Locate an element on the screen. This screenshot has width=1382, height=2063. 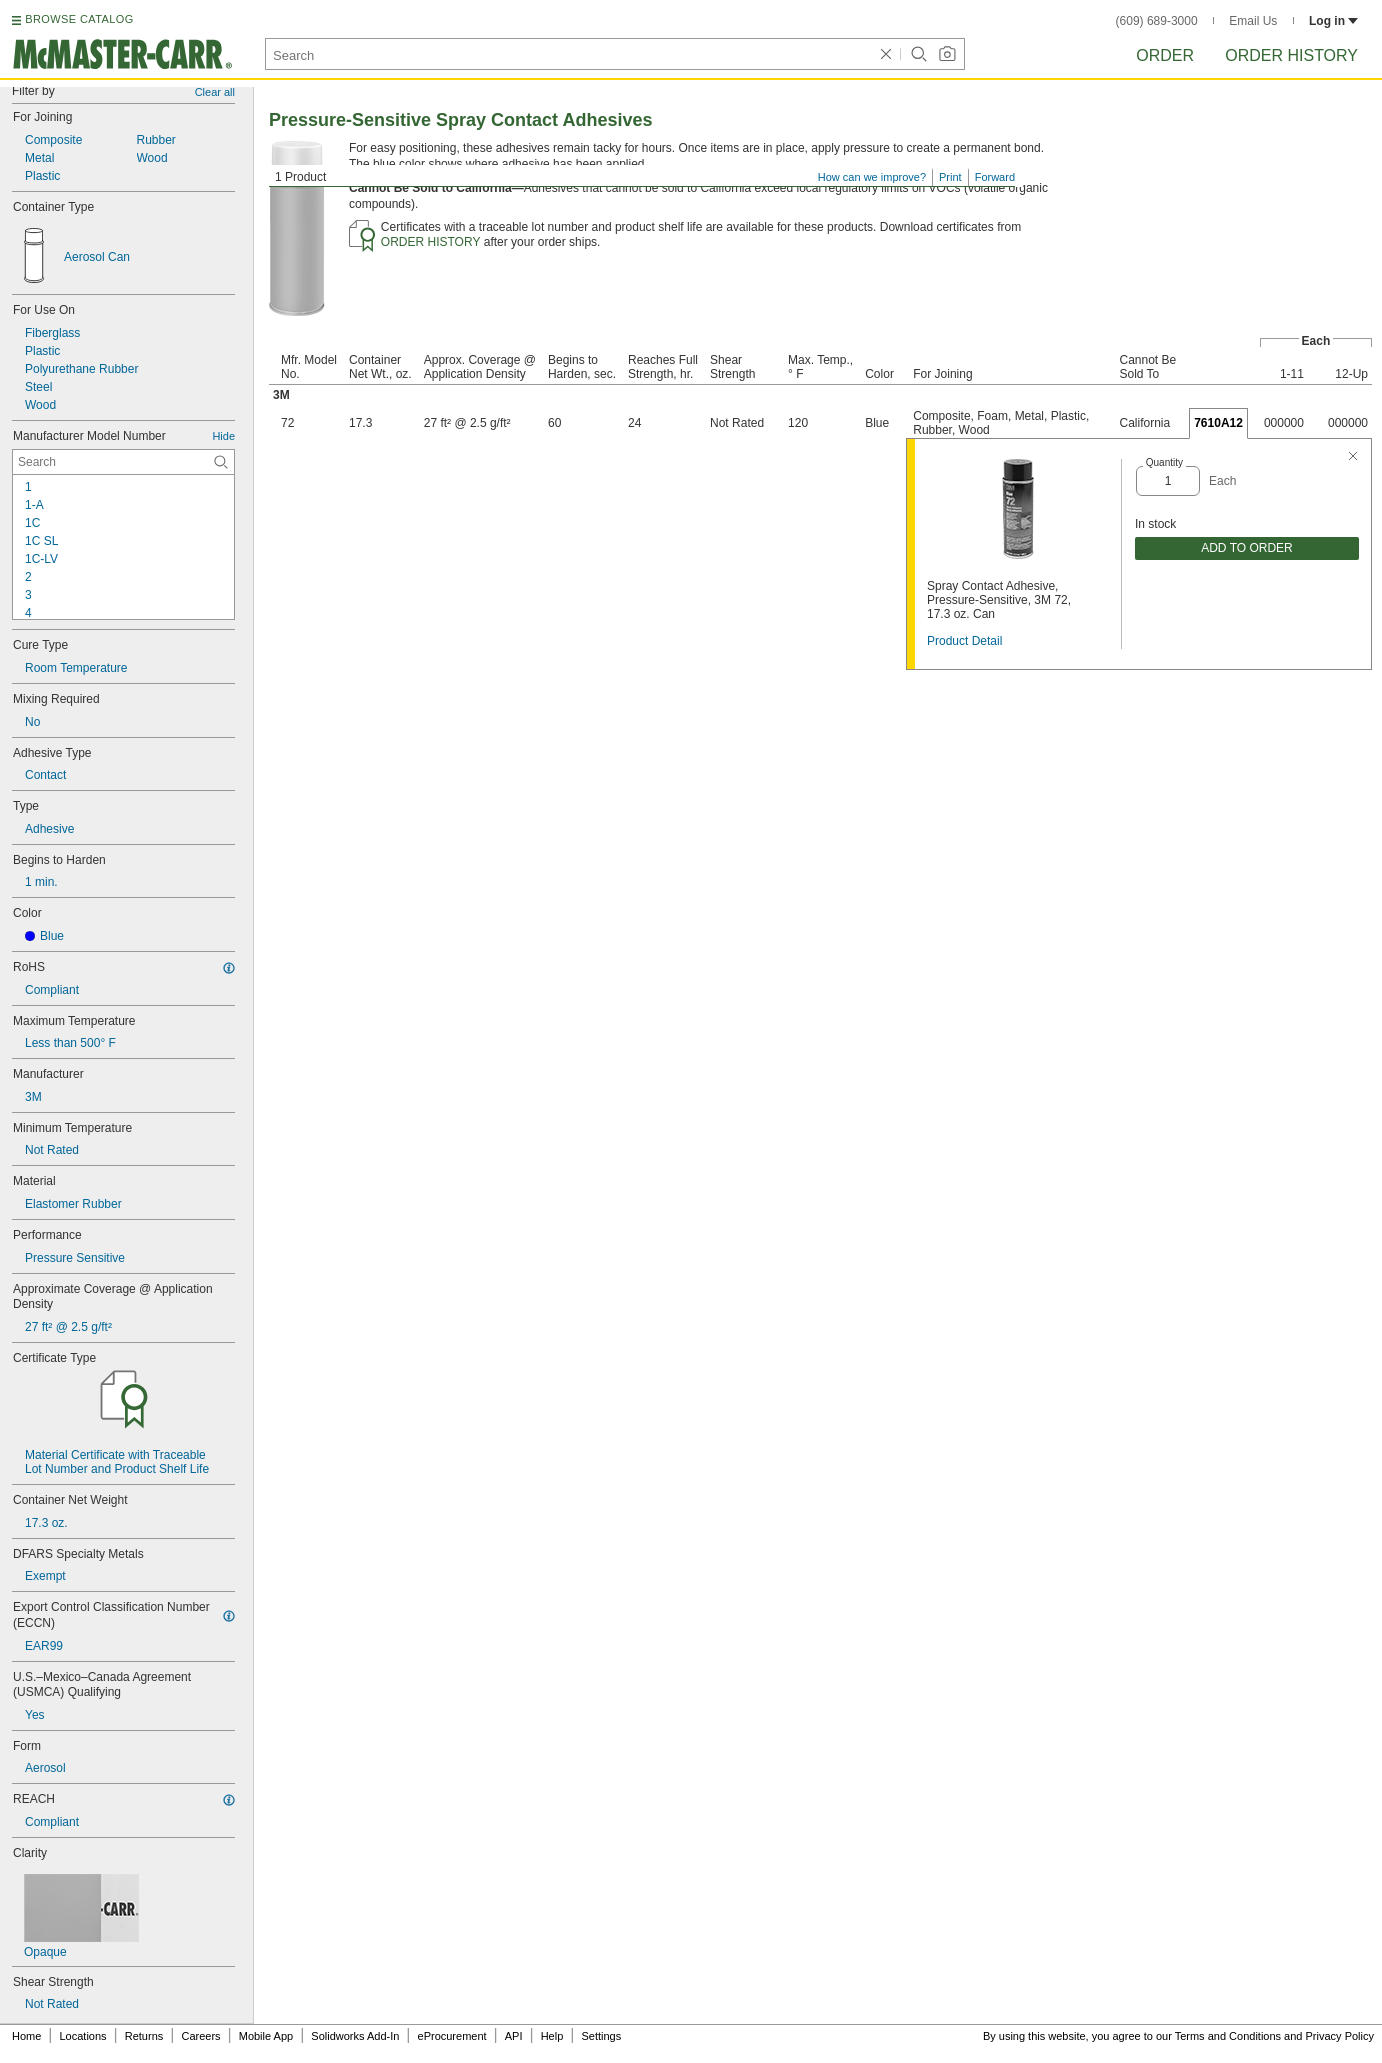
eProcurement is located at coordinates (452, 2036).